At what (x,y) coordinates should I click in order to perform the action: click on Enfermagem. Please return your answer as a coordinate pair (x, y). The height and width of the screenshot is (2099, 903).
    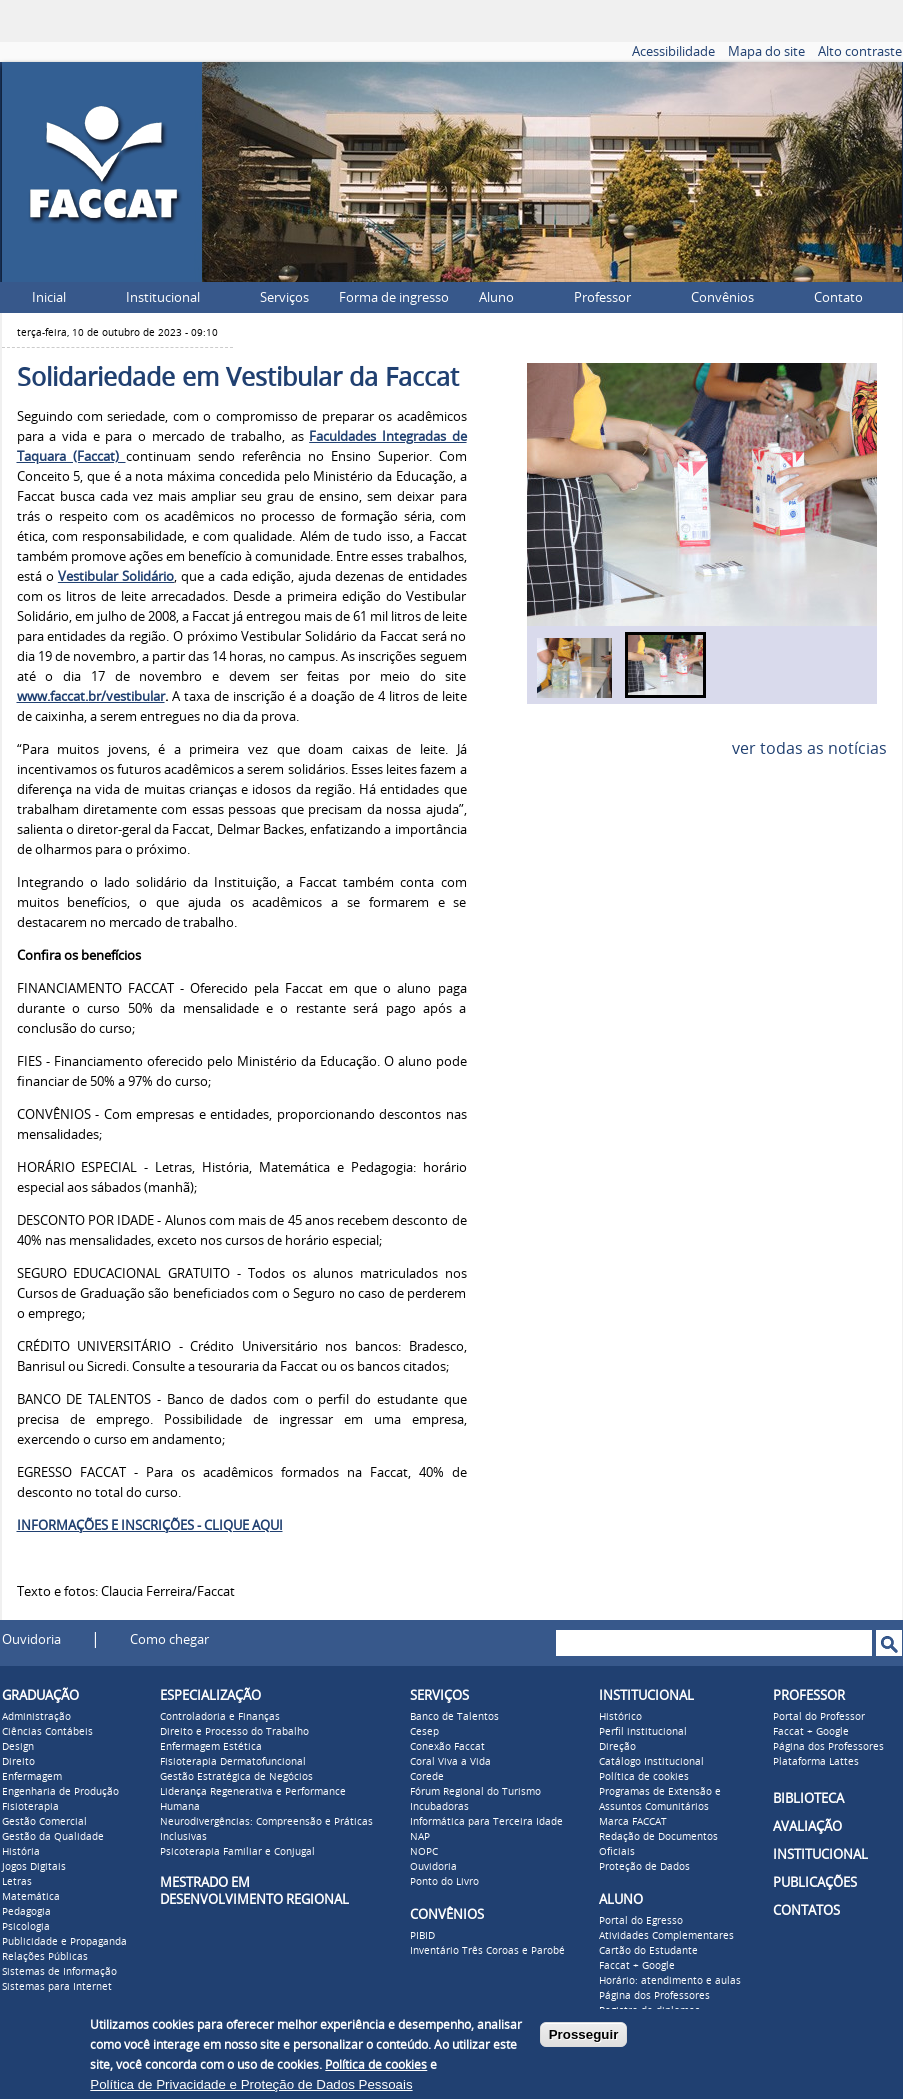
    Looking at the image, I should click on (32, 1777).